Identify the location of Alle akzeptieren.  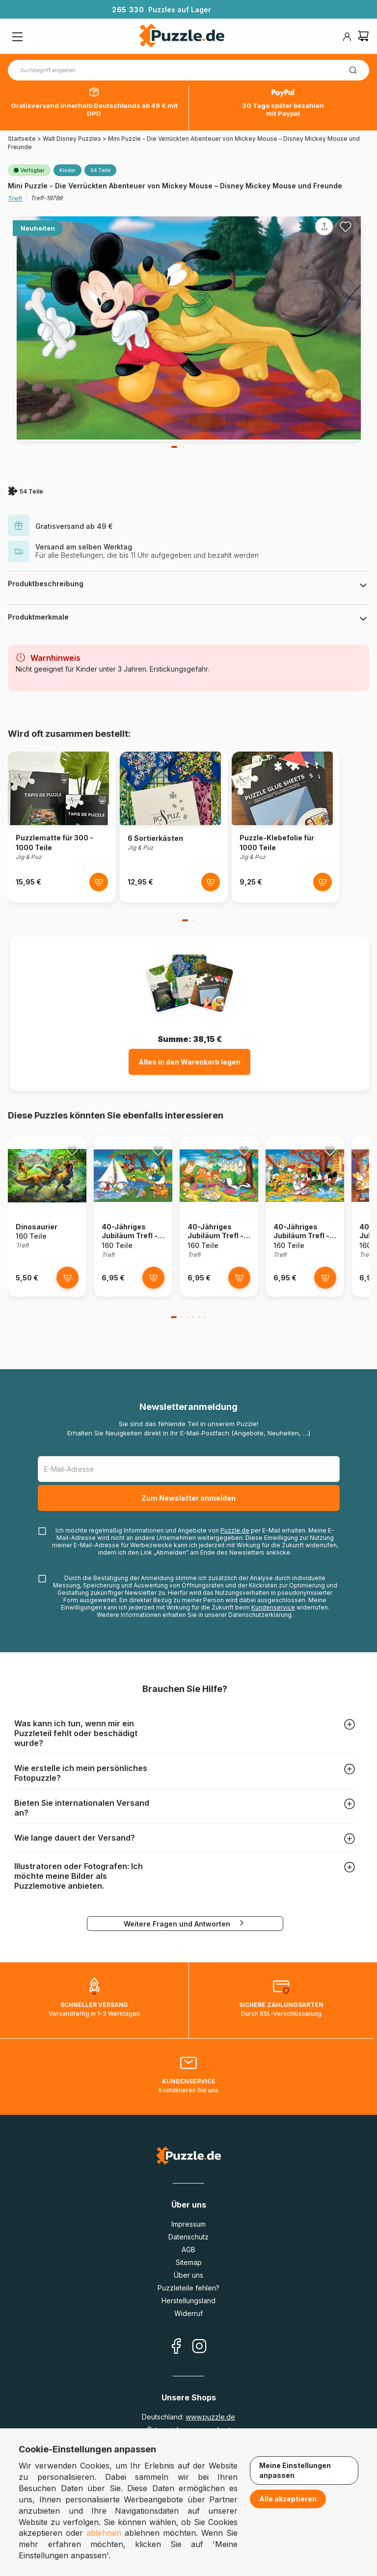
(288, 2499).